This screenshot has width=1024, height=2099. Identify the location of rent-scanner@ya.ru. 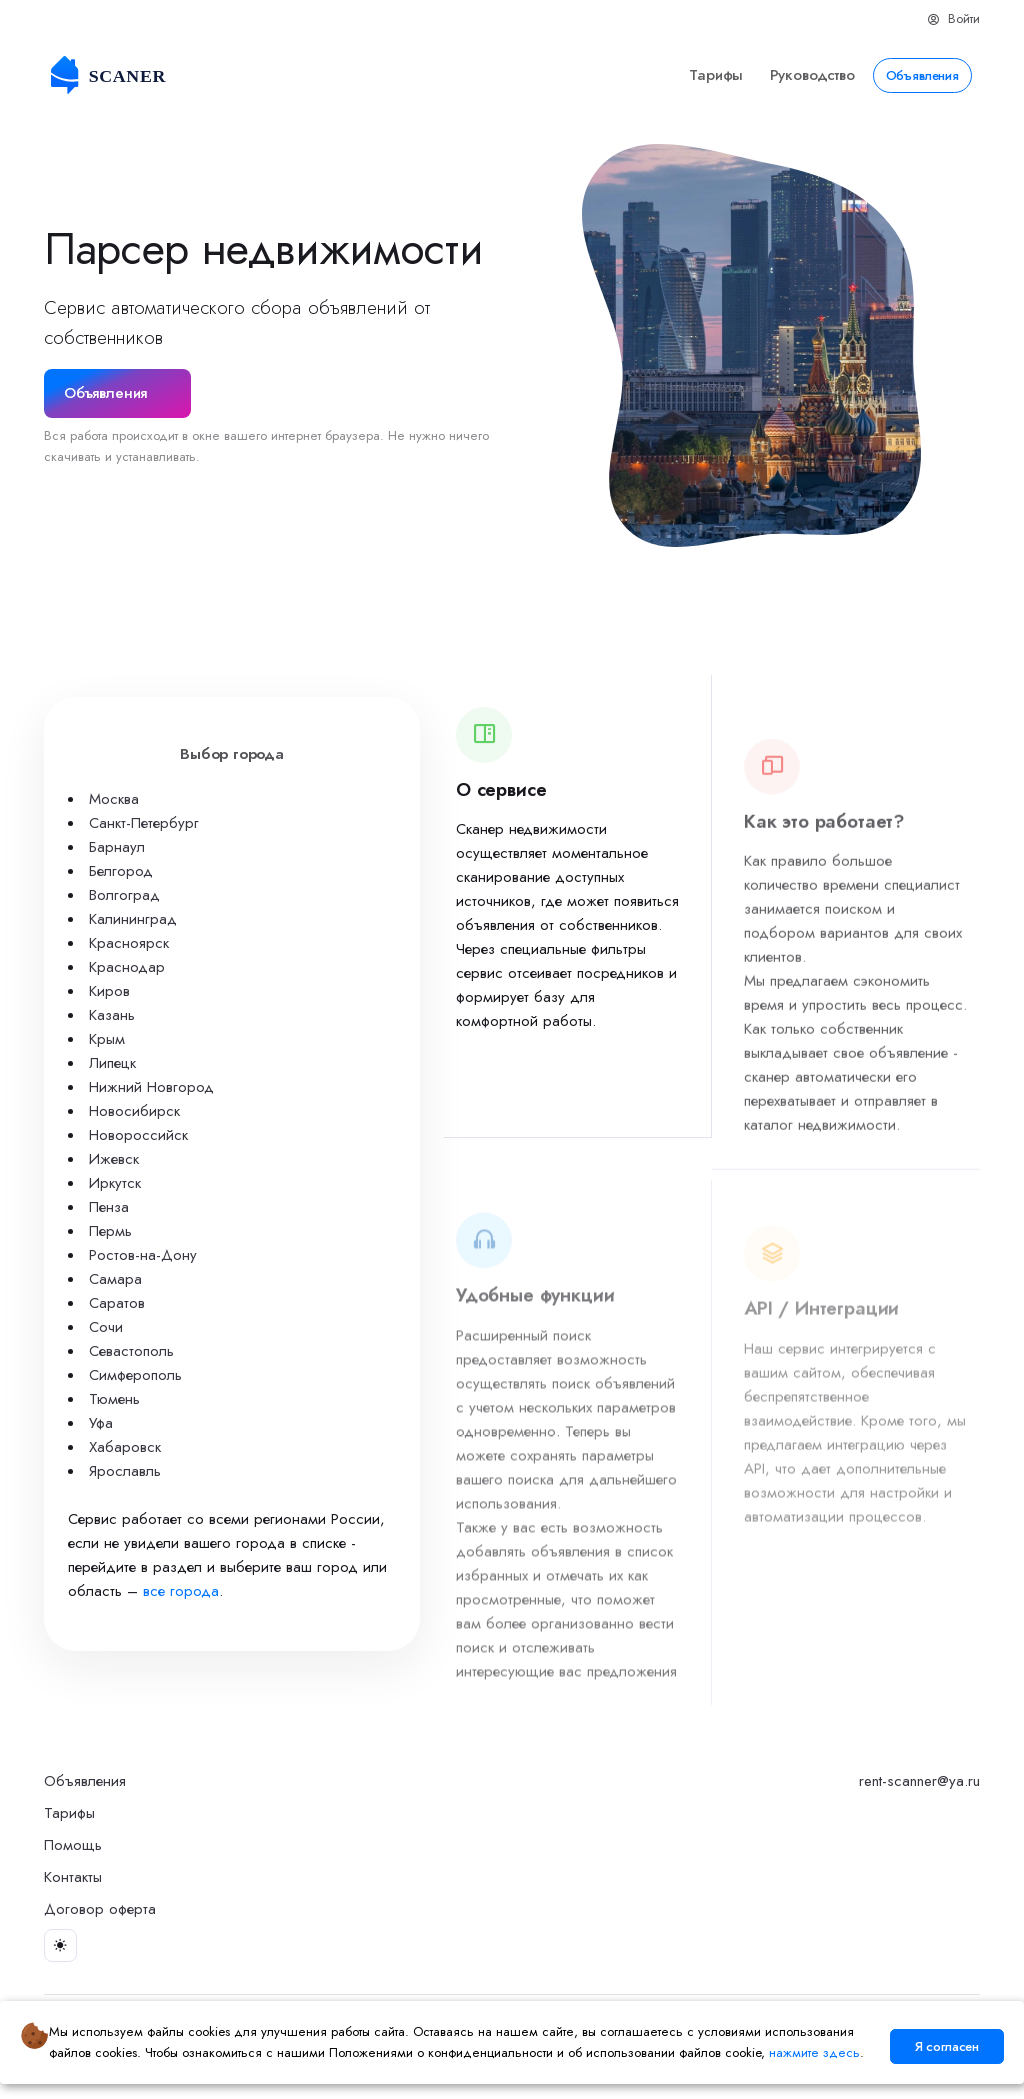
(919, 1781).